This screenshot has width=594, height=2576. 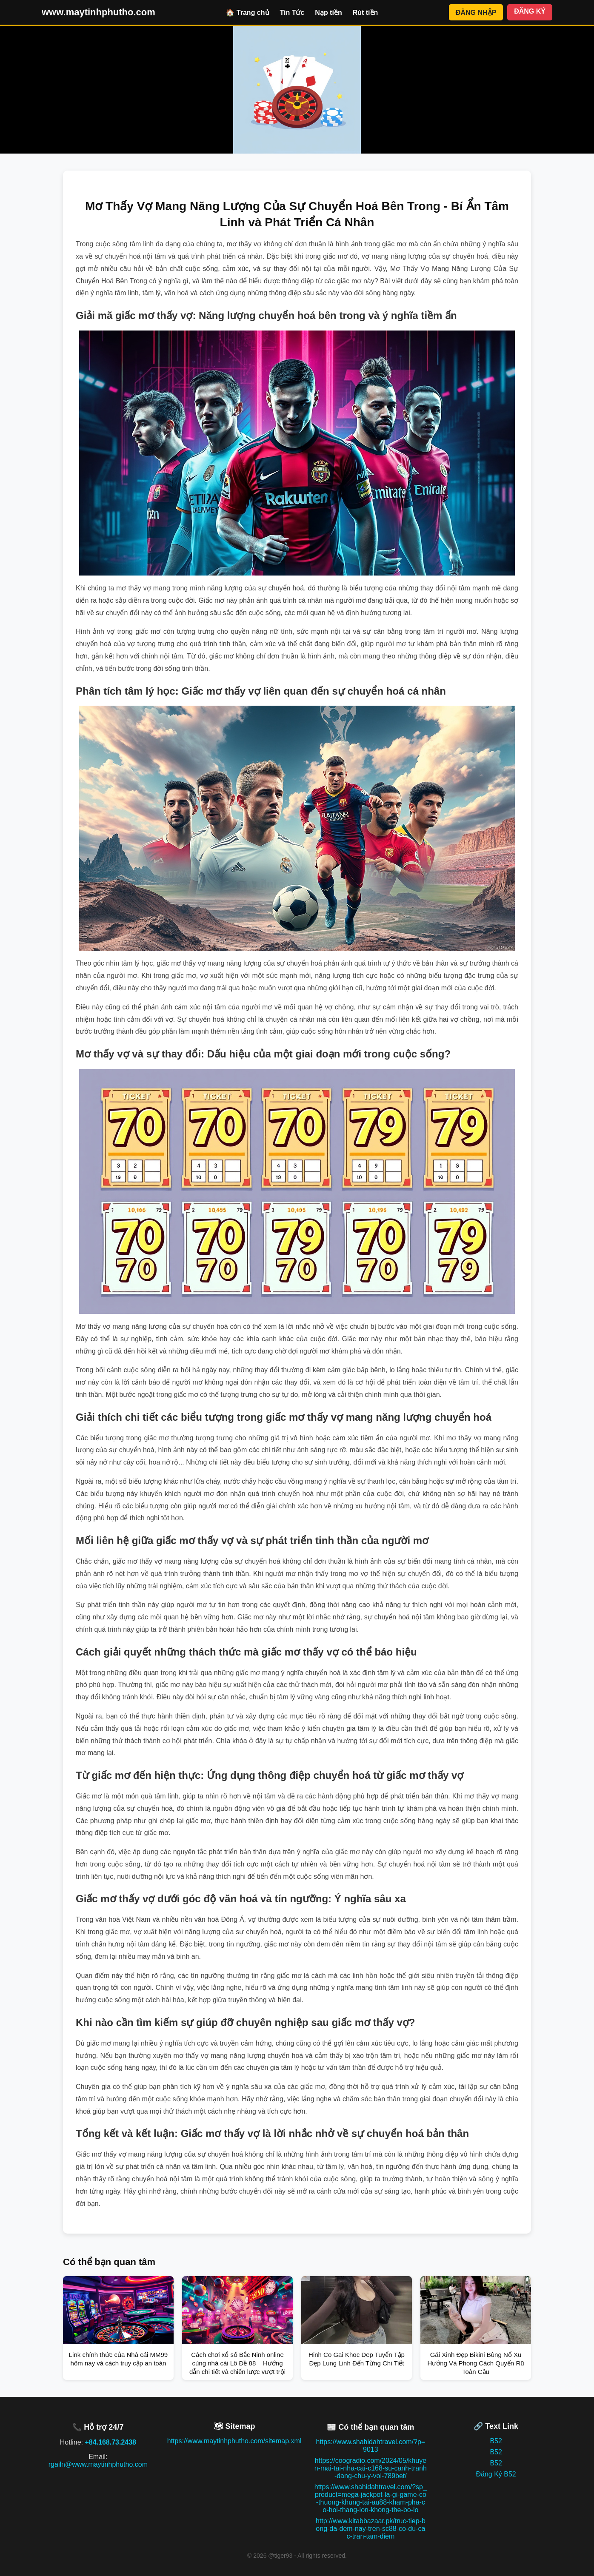 I want to click on B52, so click(x=496, y=2441).